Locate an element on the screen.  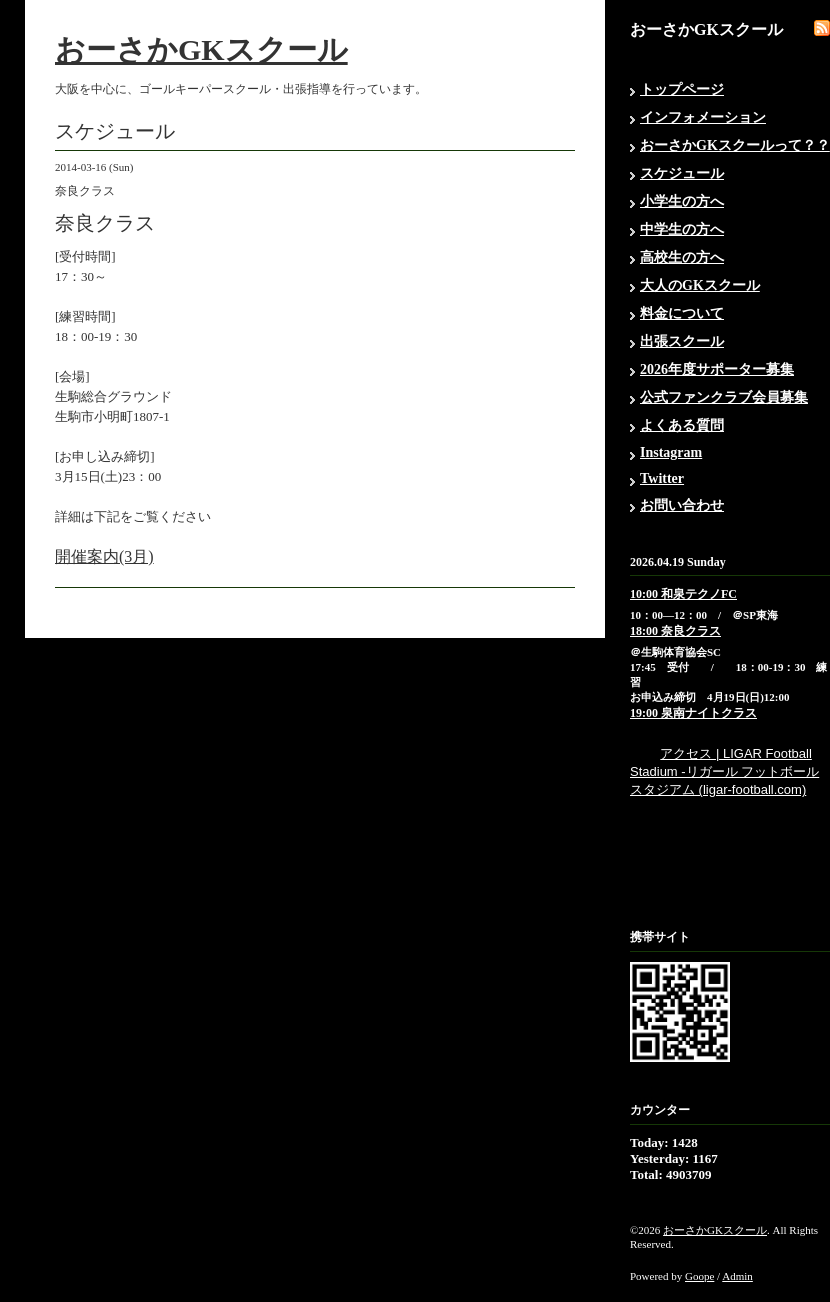
Twitter is located at coordinates (662, 478).